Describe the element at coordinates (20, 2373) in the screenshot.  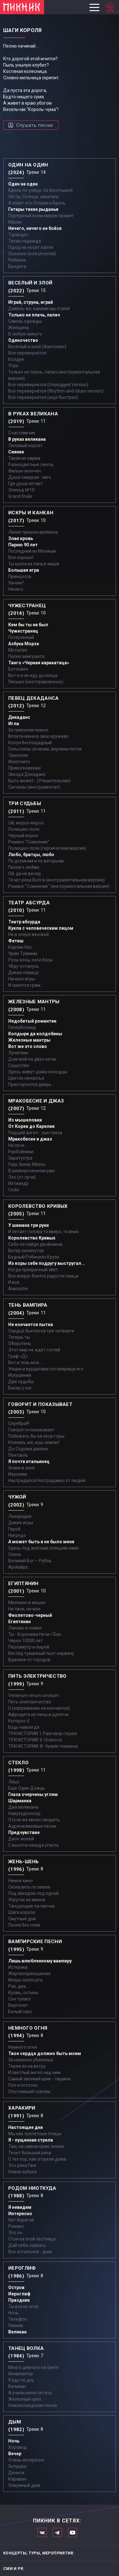
I see `Инквизитор` at that location.